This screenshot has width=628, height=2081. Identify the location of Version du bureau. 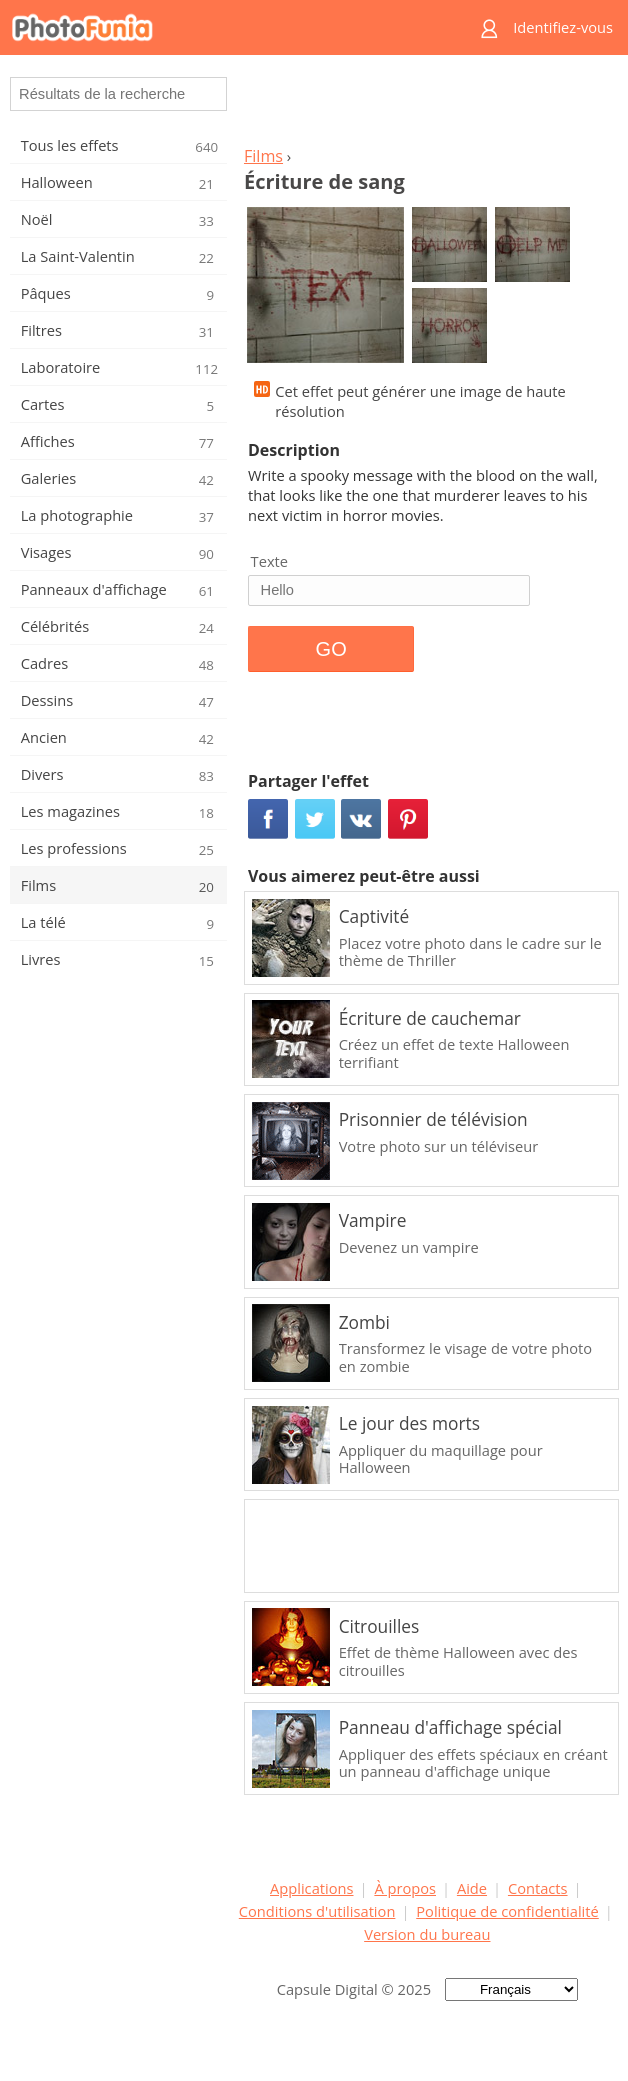
(427, 1934).